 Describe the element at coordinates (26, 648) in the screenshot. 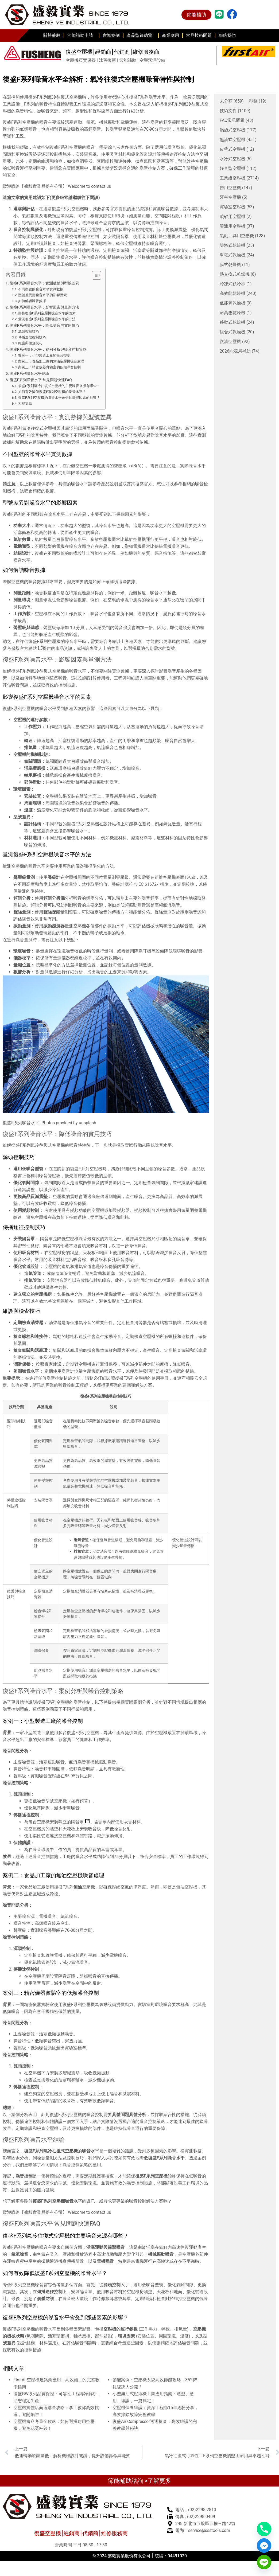

I see `盛毅官方網站` at that location.